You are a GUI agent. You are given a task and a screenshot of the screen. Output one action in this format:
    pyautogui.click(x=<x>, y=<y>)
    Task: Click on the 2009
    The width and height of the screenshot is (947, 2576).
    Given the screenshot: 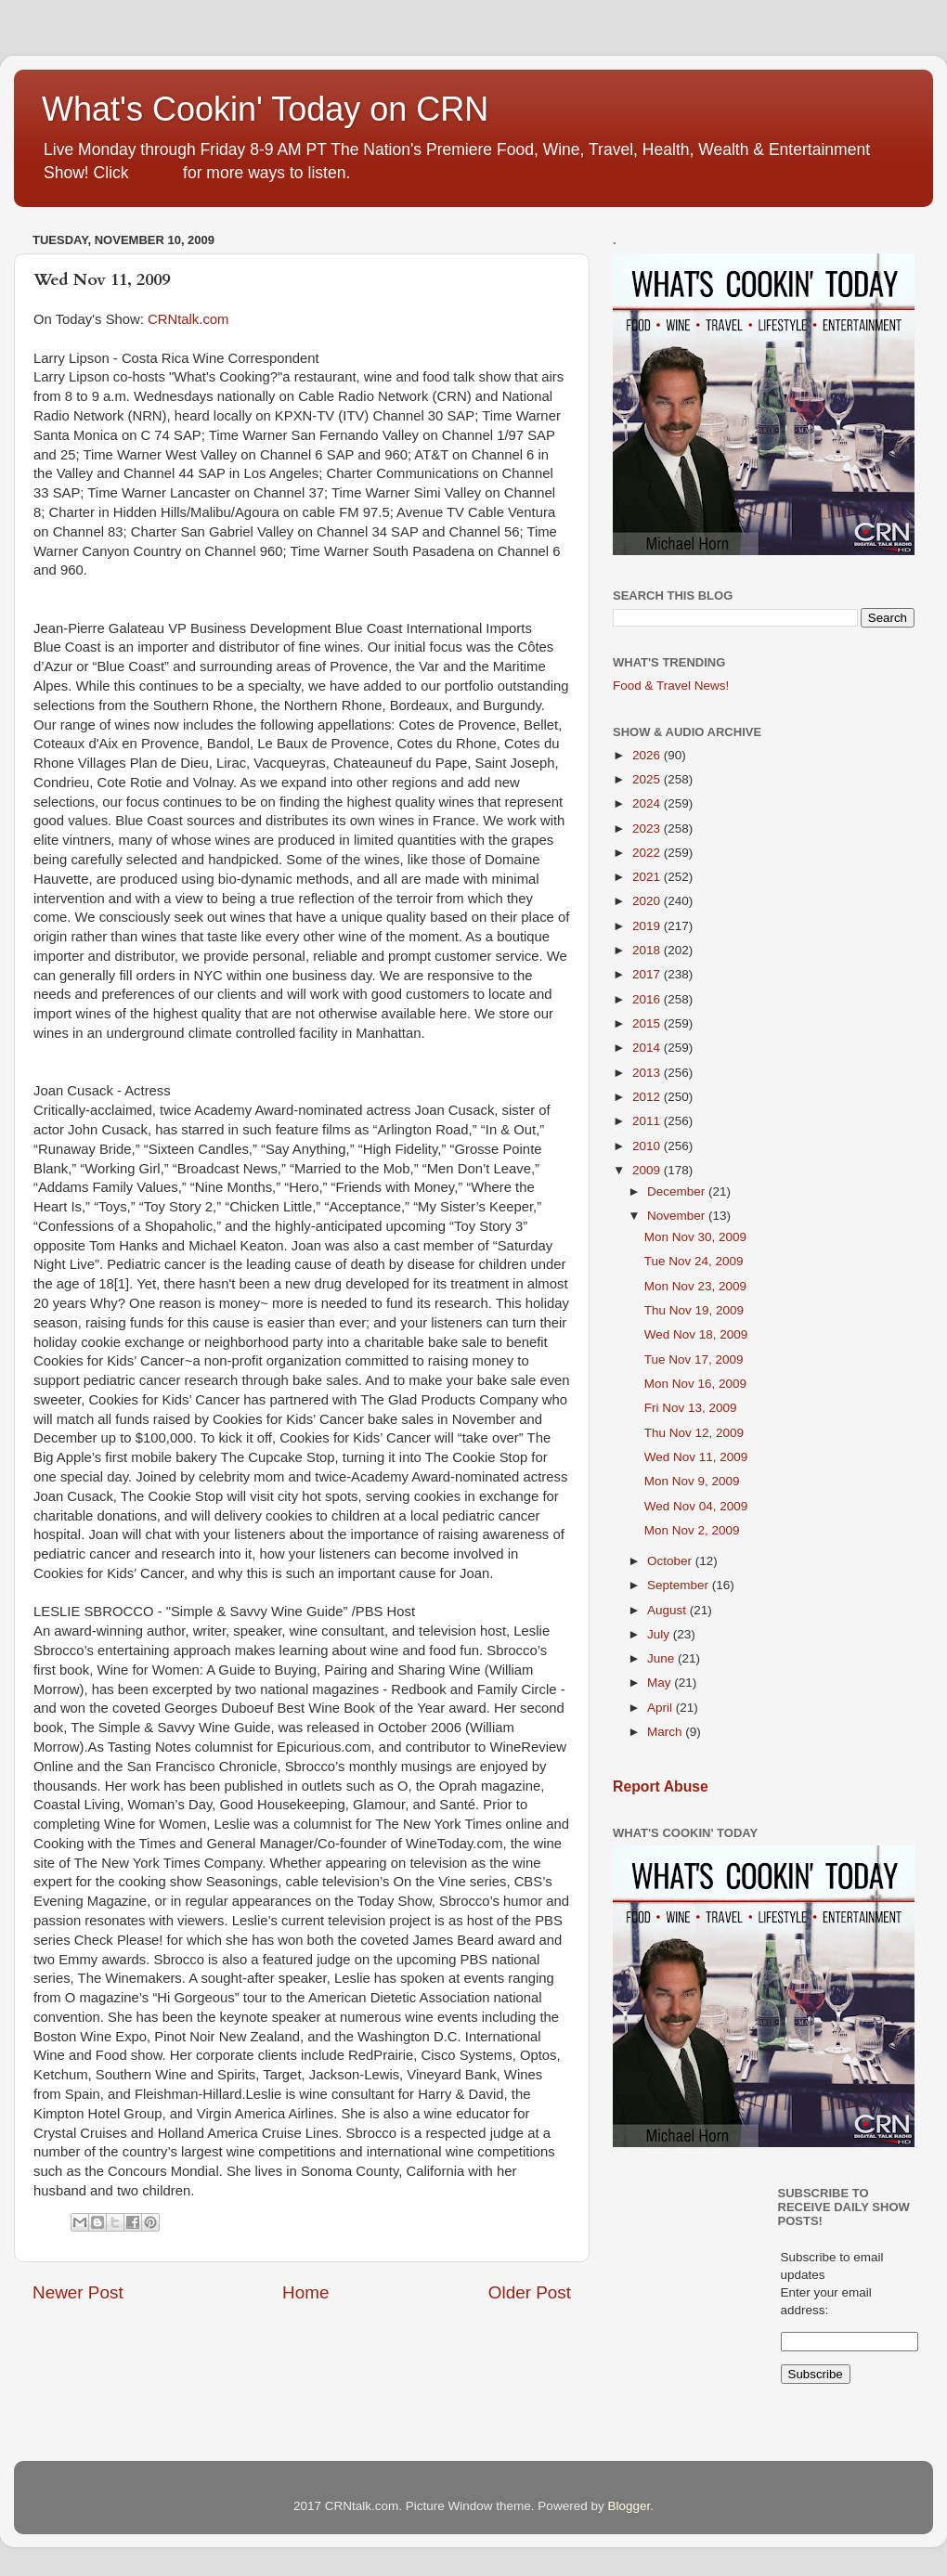 What is the action you would take?
    pyautogui.click(x=648, y=1170)
    